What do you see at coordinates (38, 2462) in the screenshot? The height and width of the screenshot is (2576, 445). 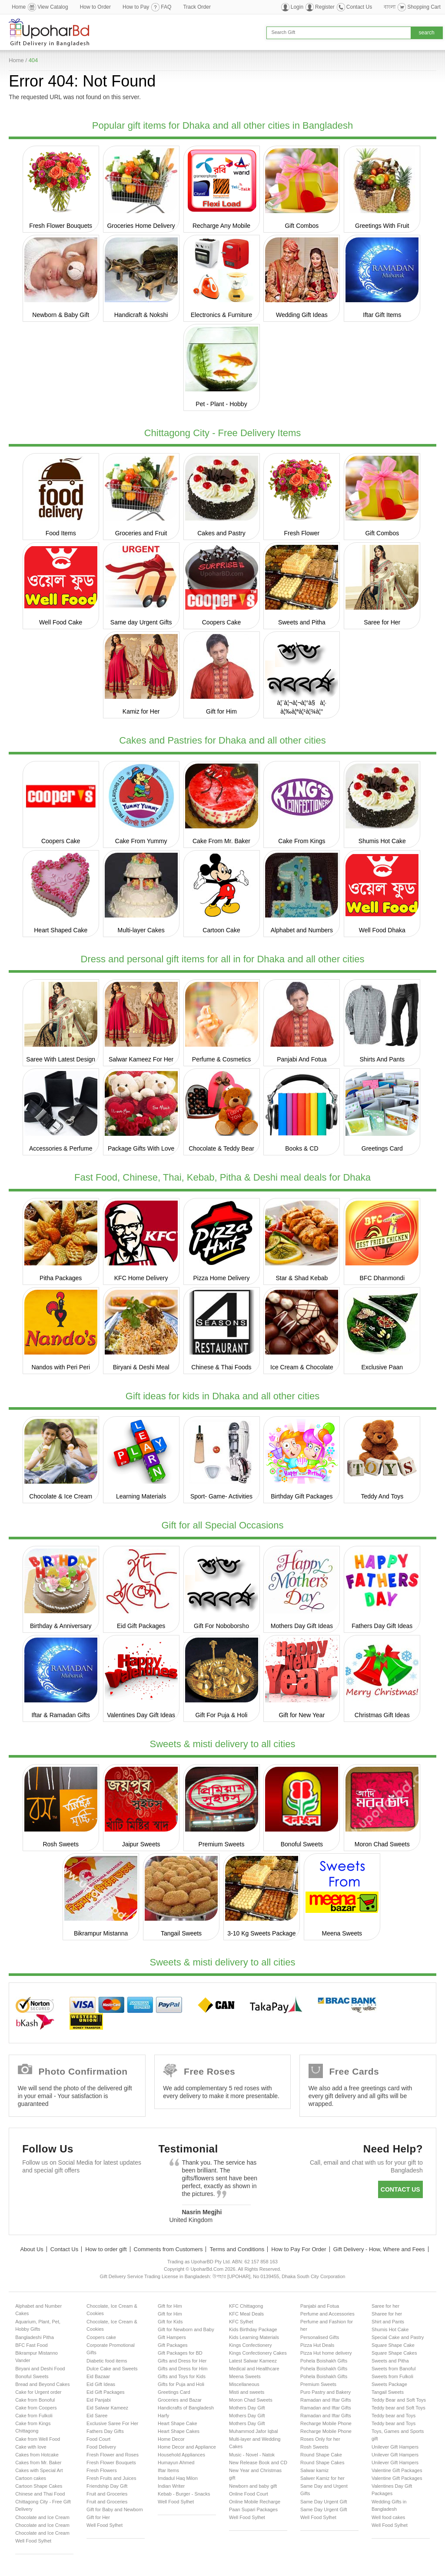 I see `Cakes from Mr. Baker` at bounding box center [38, 2462].